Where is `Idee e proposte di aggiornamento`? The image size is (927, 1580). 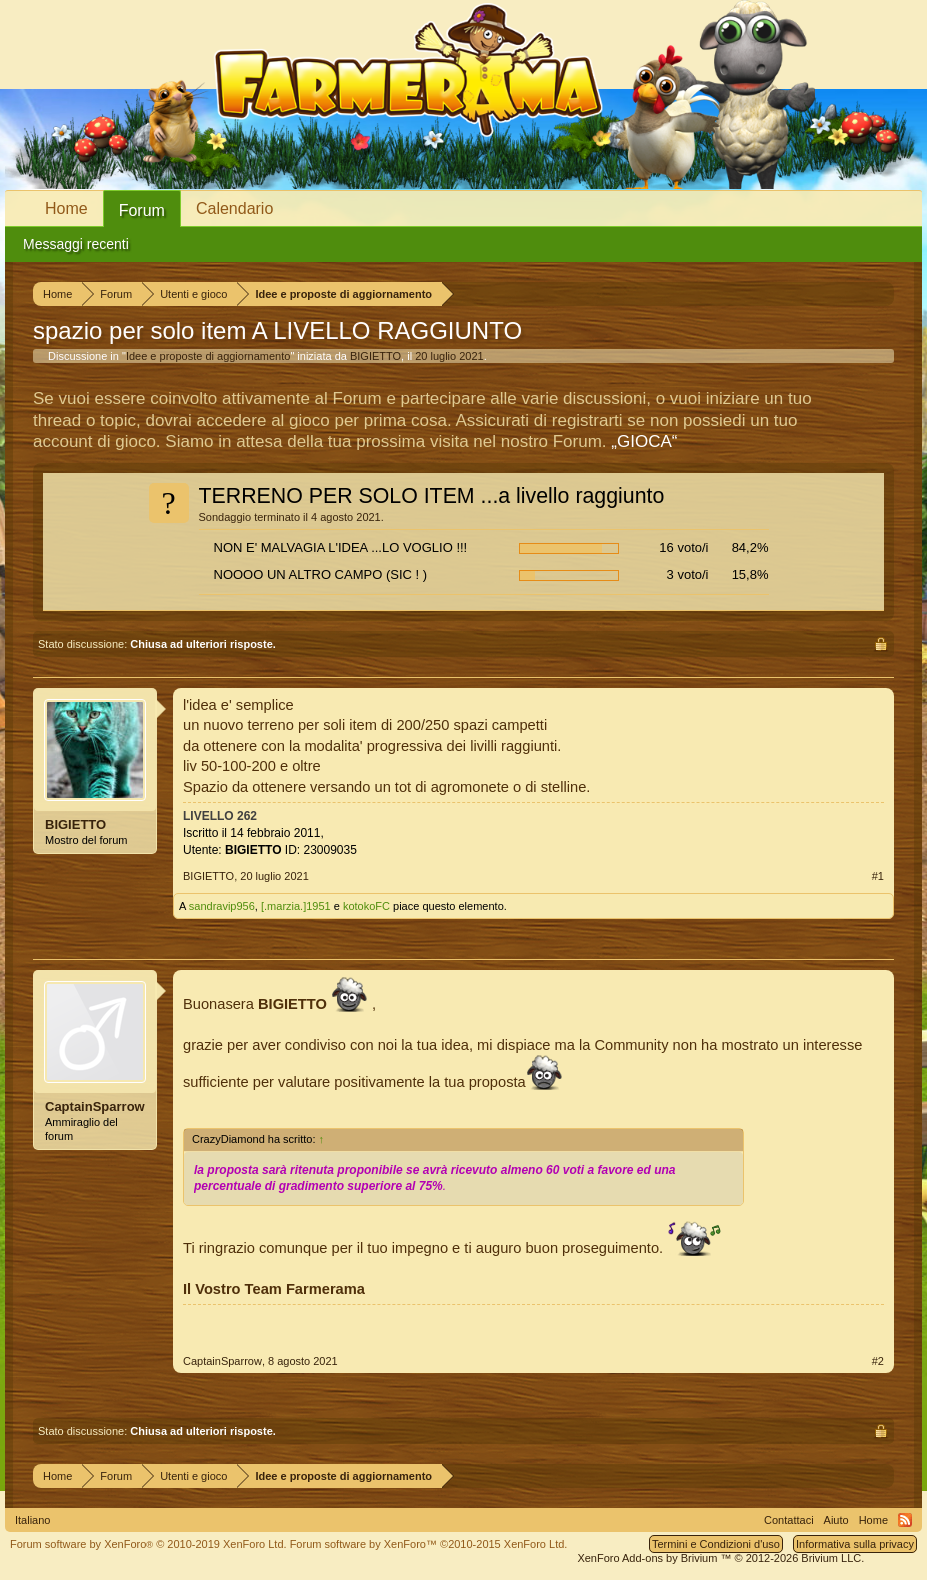 Idee e proposte di aggiornamento is located at coordinates (208, 356).